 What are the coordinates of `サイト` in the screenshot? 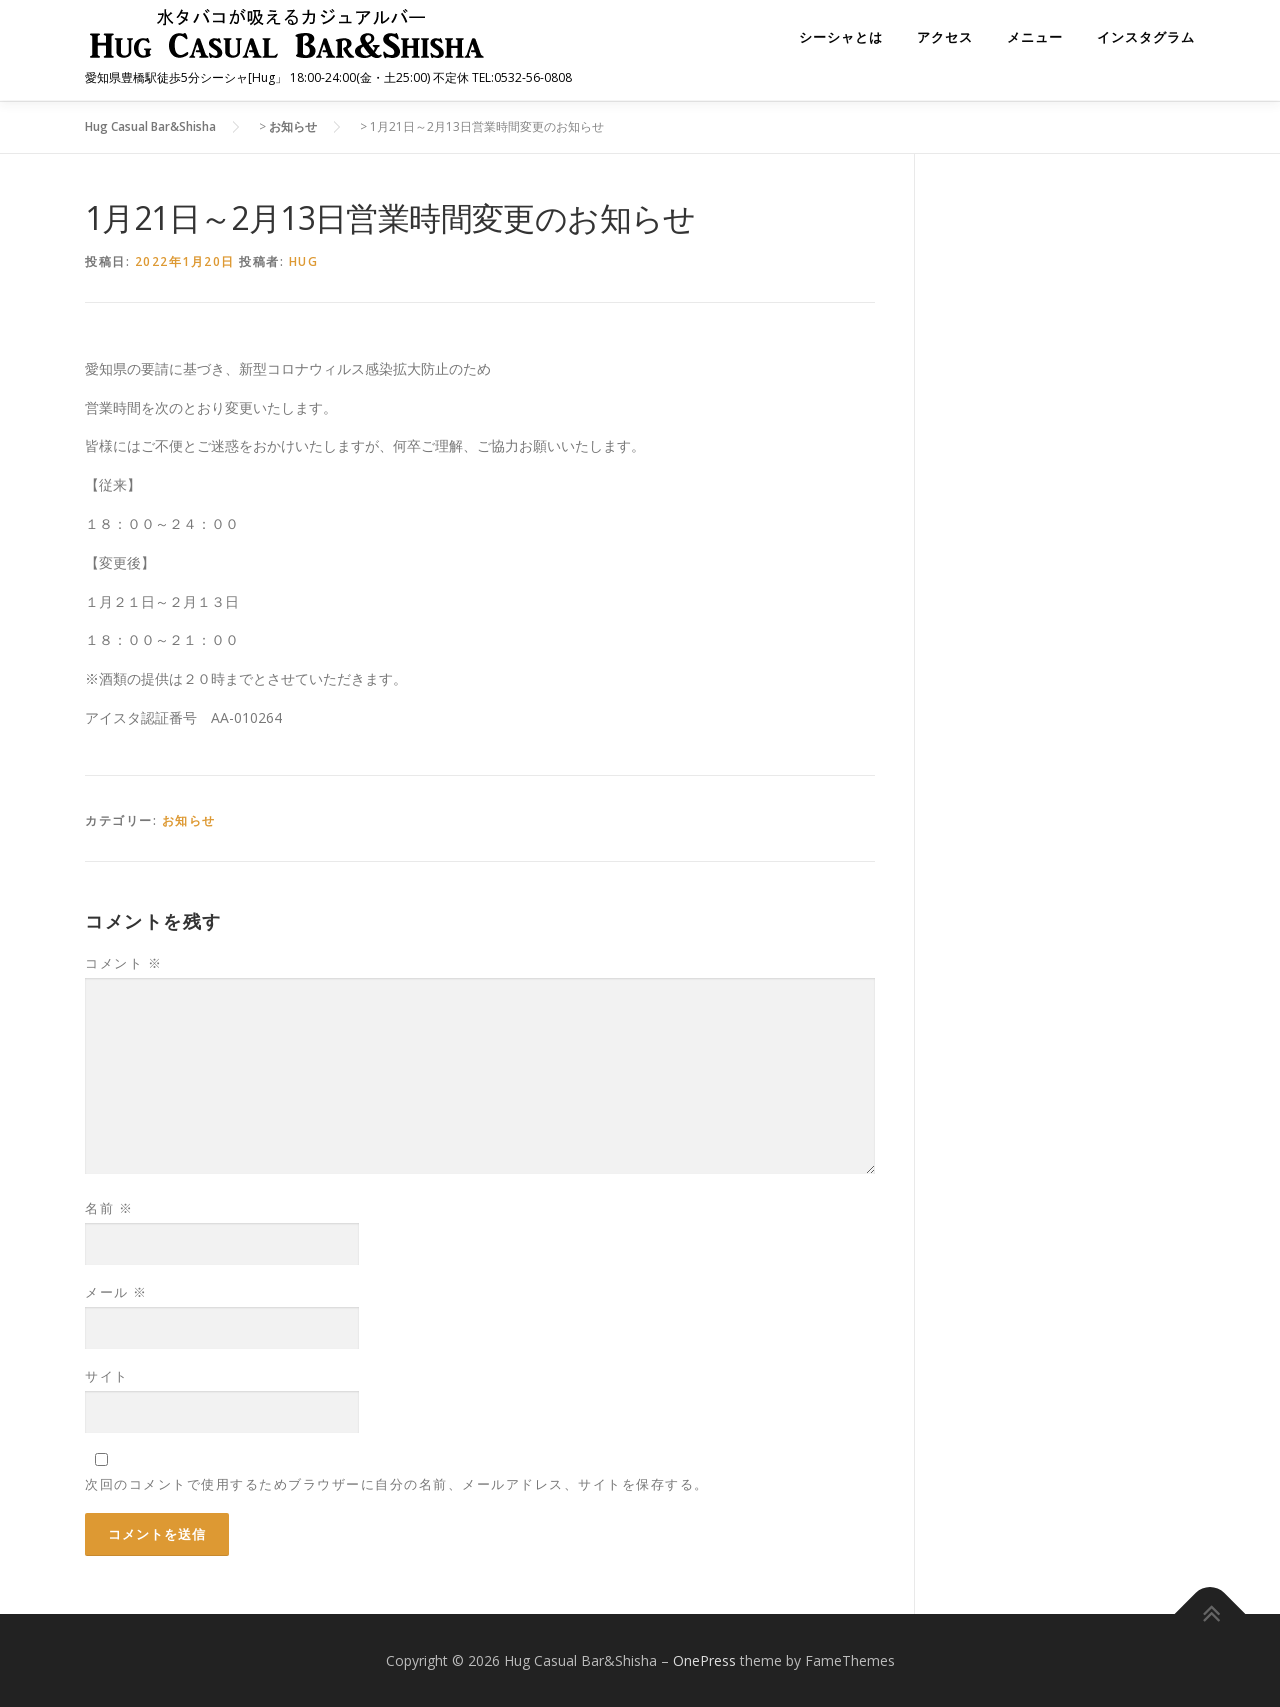 It's located at (107, 1375).